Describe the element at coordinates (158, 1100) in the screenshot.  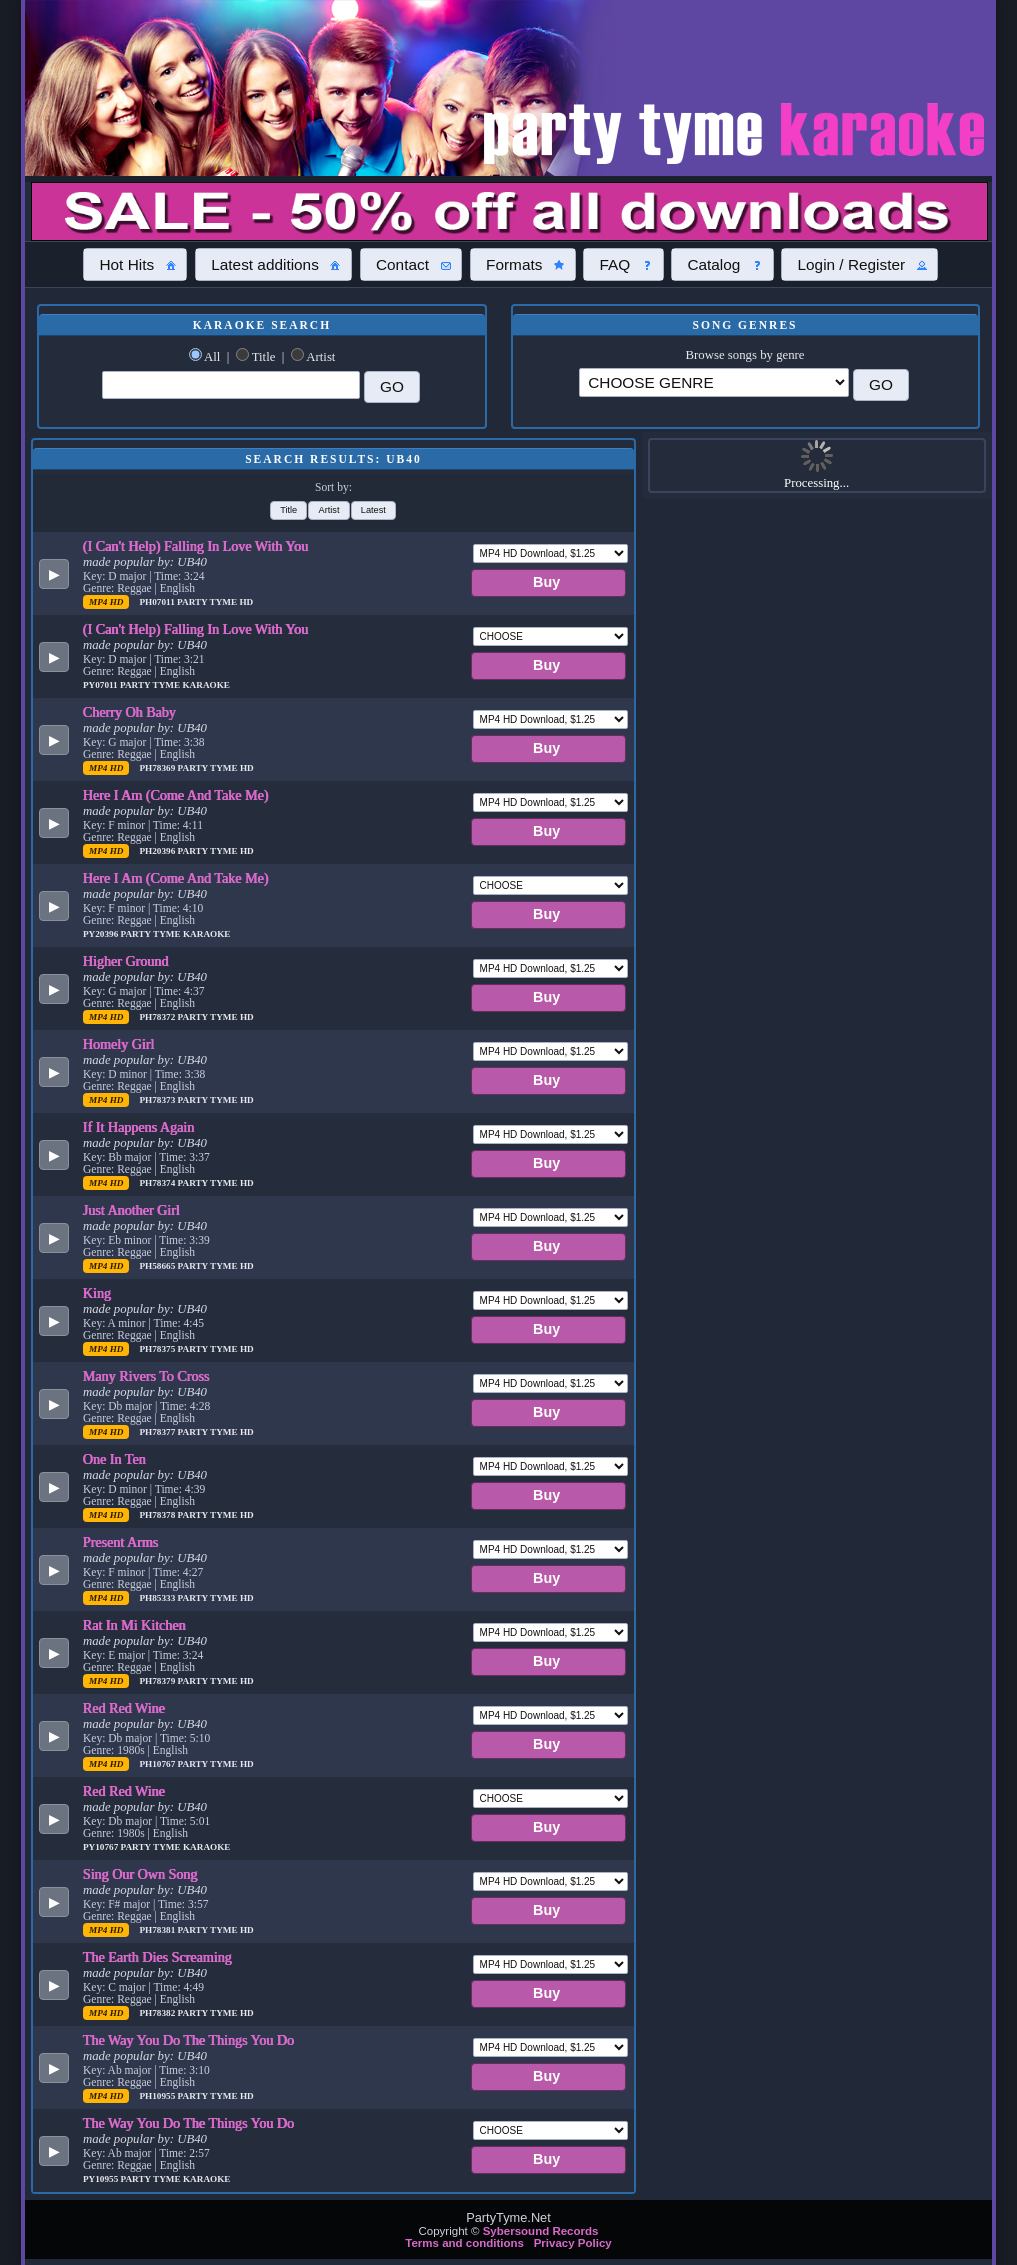
I see `PH78373` at that location.